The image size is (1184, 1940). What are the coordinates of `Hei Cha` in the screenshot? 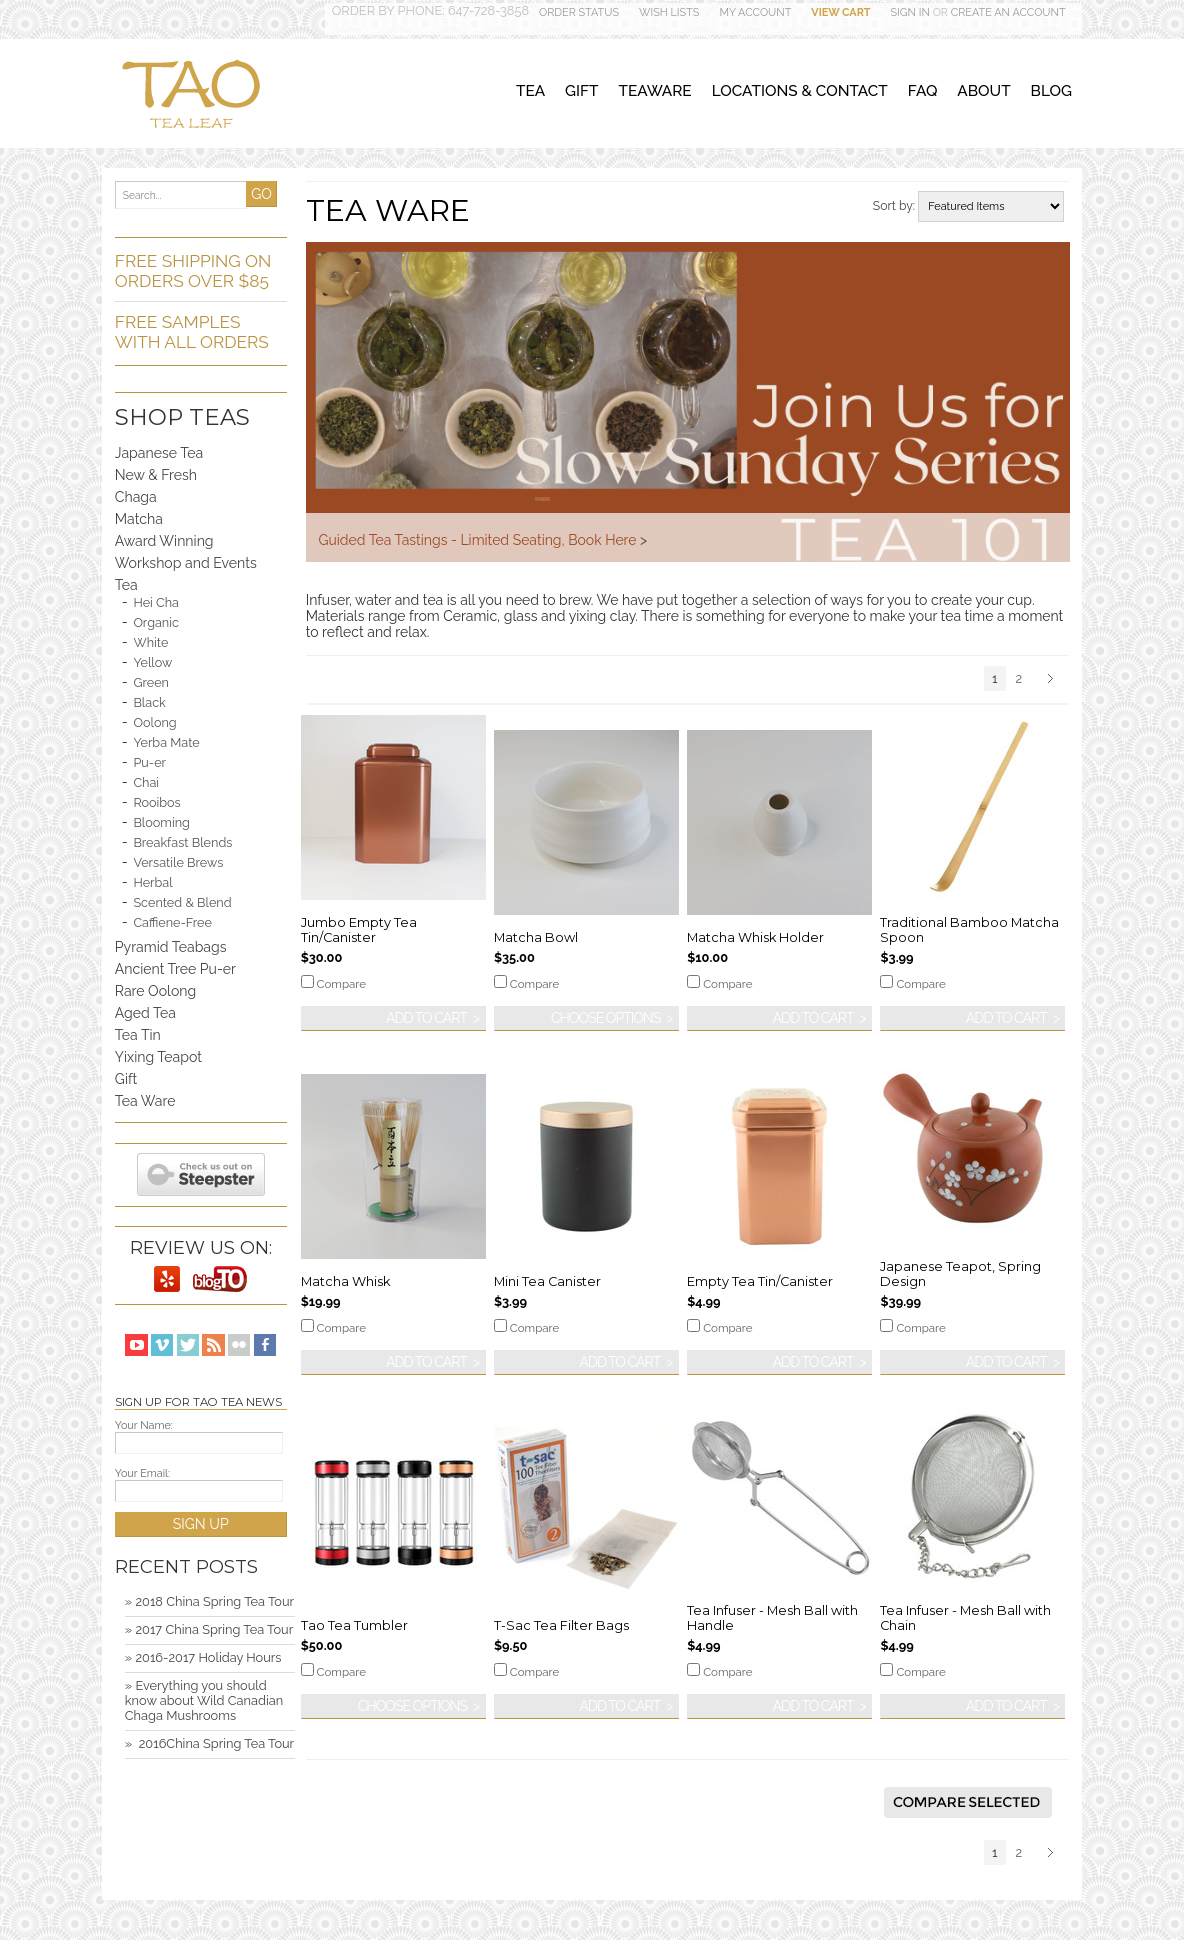 It's located at (156, 602).